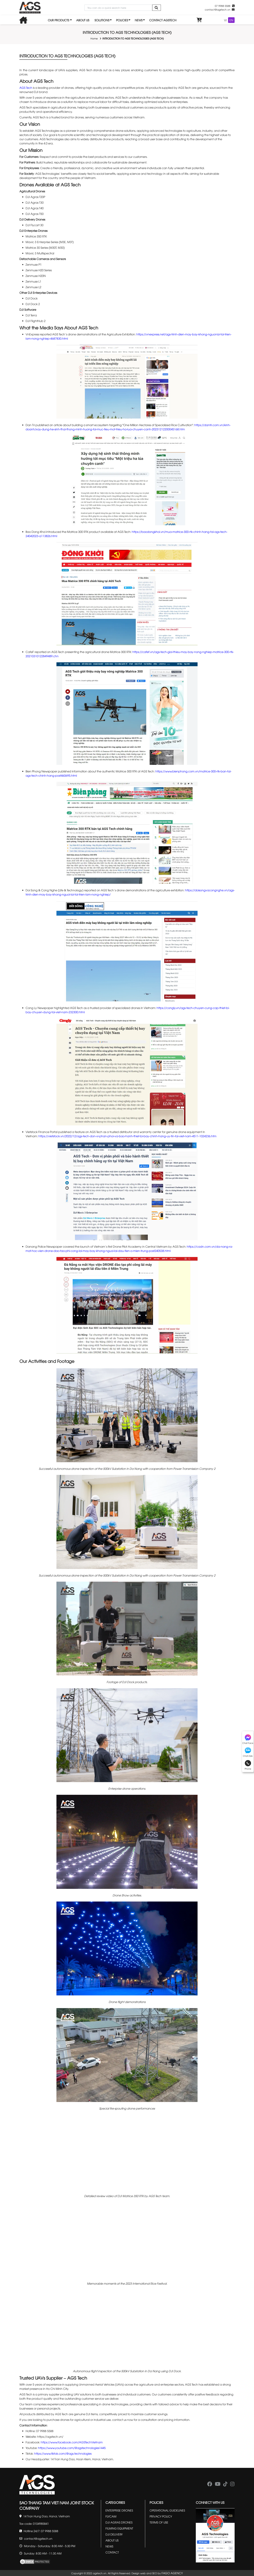 The width and height of the screenshot is (254, 2576). What do you see at coordinates (119, 2510) in the screenshot?
I see `ENTERPRISE DRONES` at bounding box center [119, 2510].